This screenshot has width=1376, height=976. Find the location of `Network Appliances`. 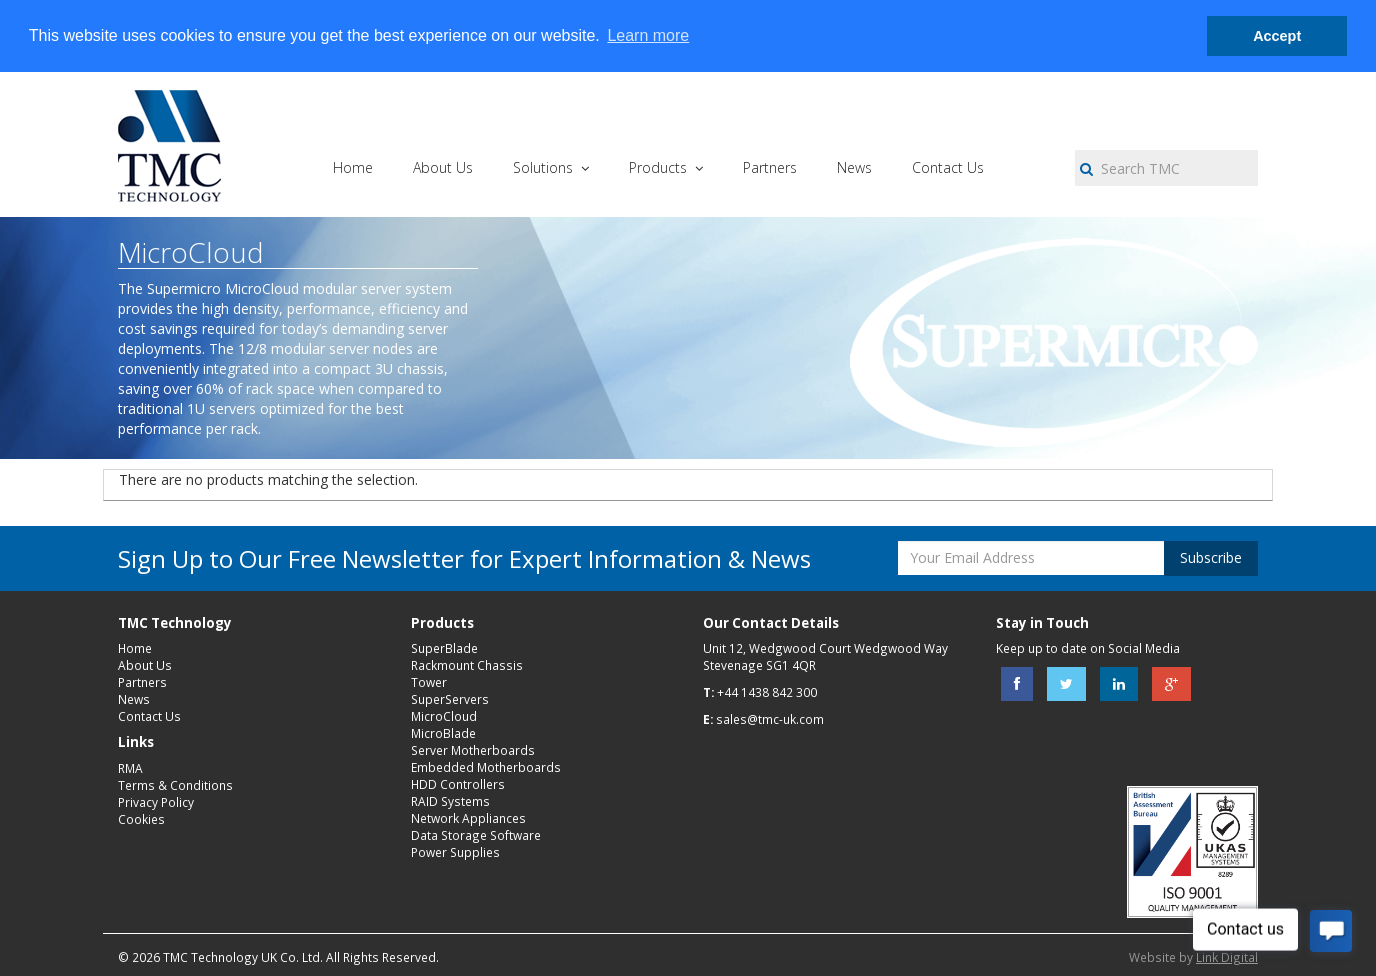

Network Appliances is located at coordinates (468, 818).